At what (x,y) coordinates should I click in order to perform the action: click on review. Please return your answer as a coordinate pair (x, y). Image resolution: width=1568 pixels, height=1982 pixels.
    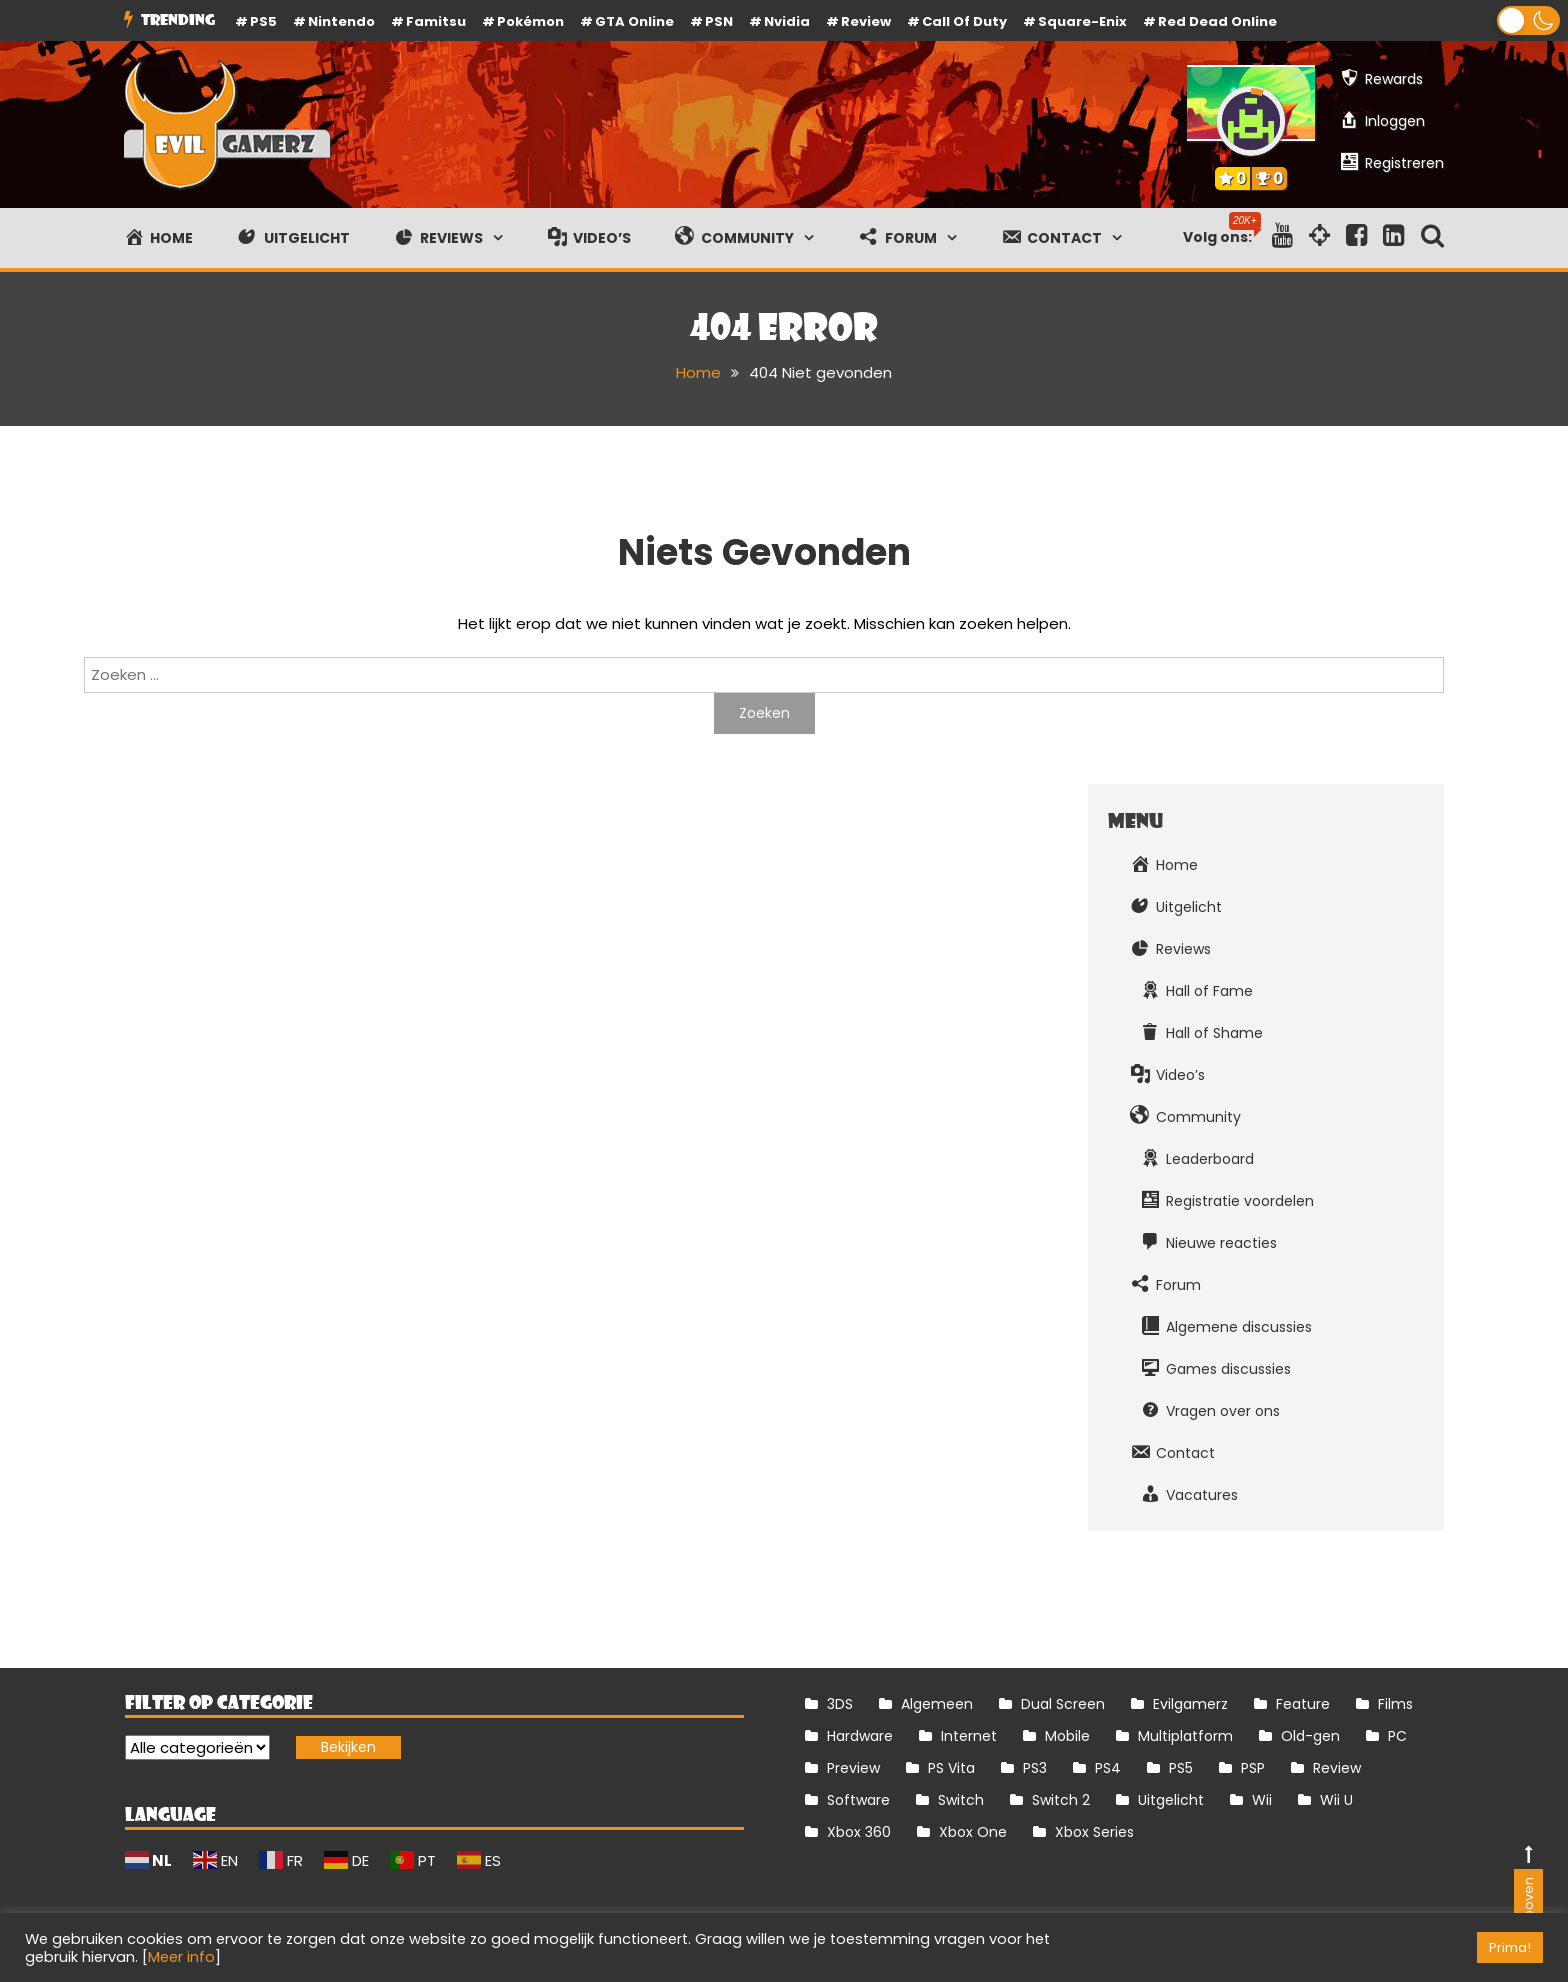
    Looking at the image, I should click on (866, 21).